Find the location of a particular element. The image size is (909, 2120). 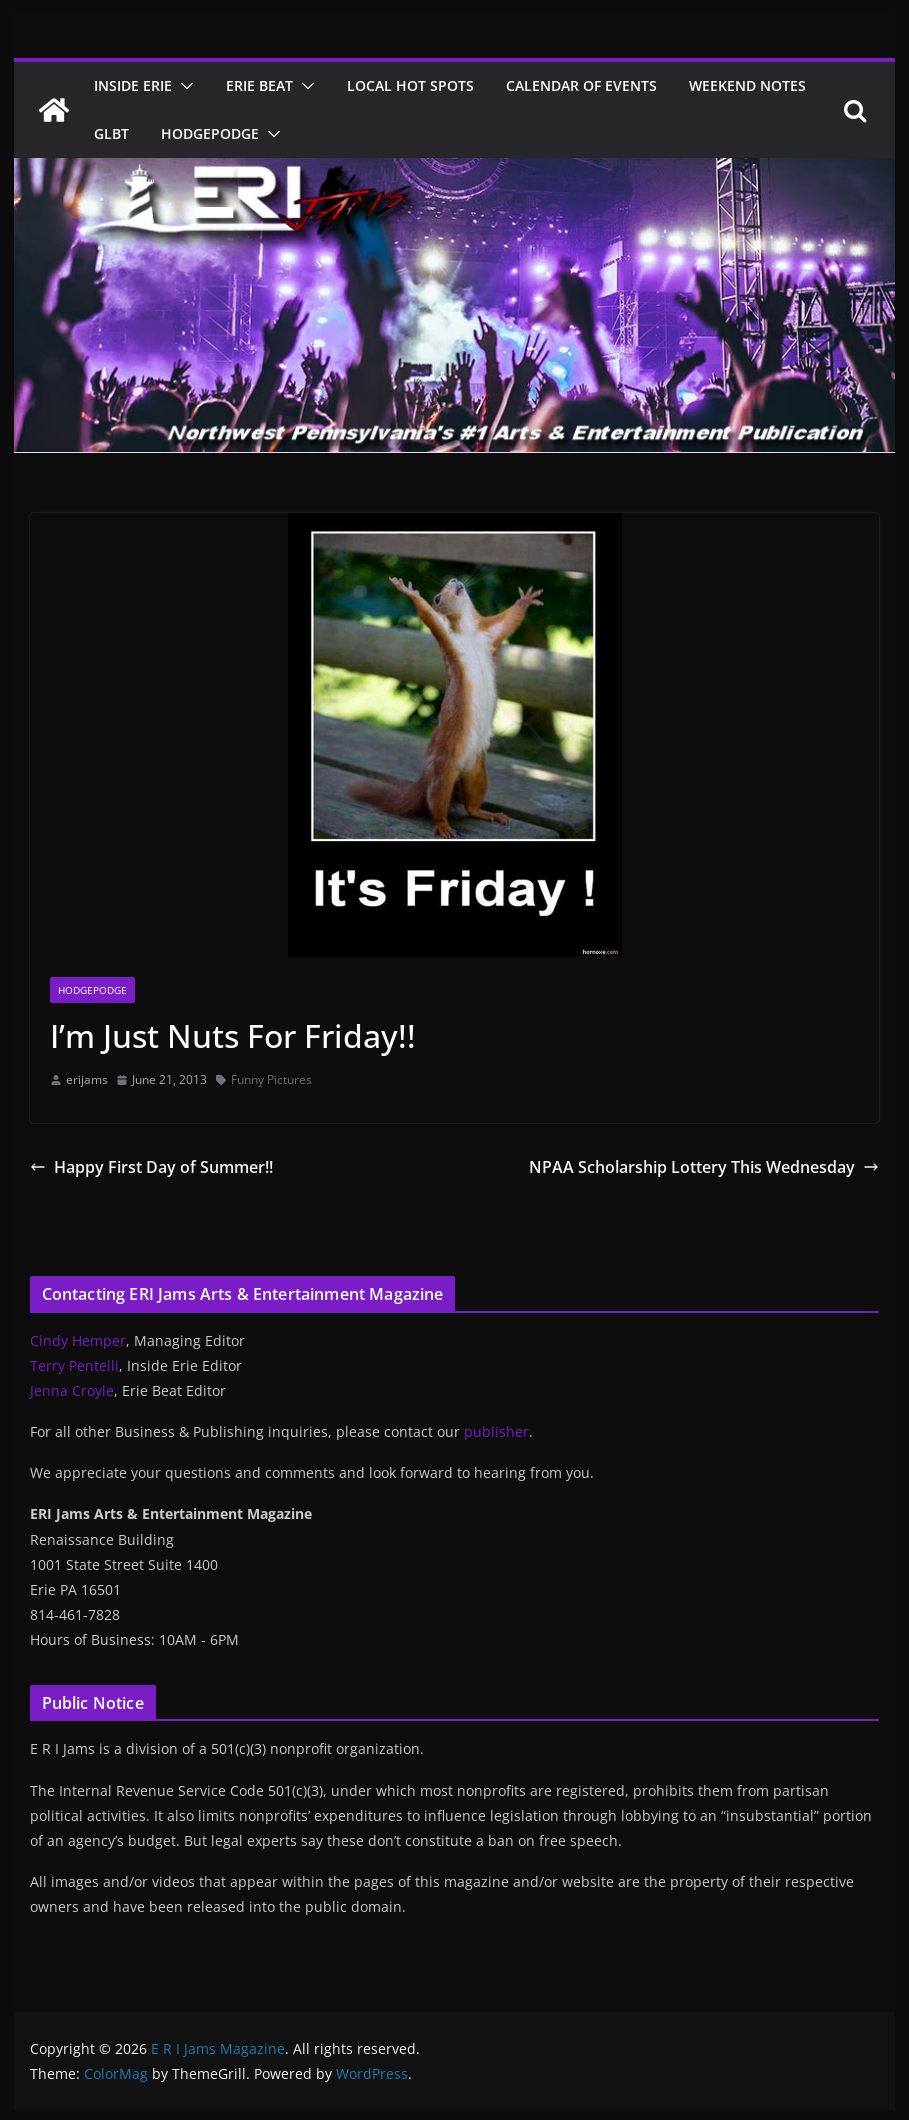

Inside Erie is located at coordinates (133, 85).